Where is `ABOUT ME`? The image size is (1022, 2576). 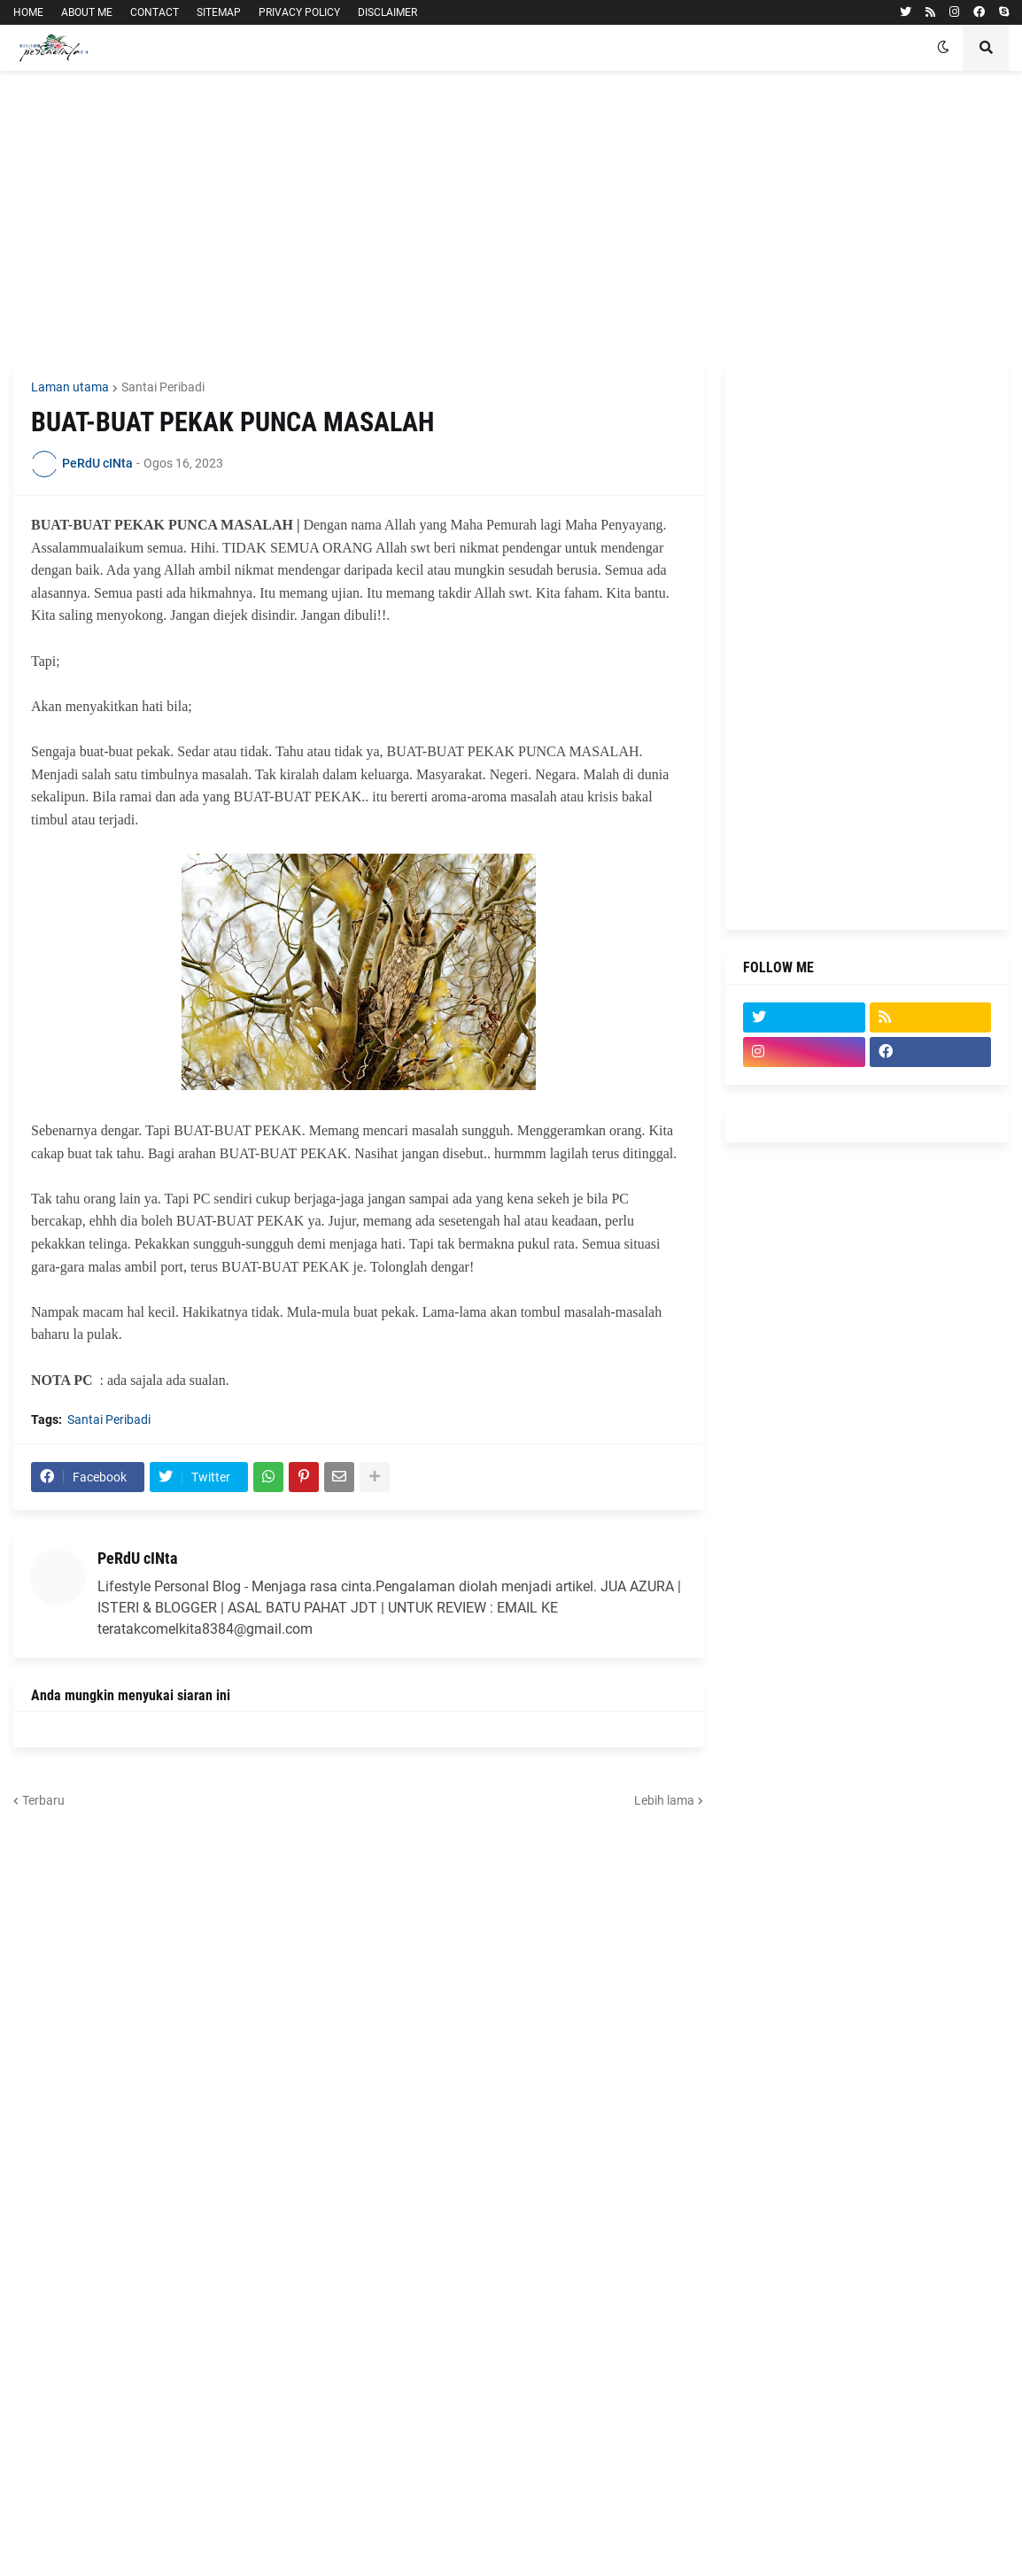 ABOUT ME is located at coordinates (86, 12).